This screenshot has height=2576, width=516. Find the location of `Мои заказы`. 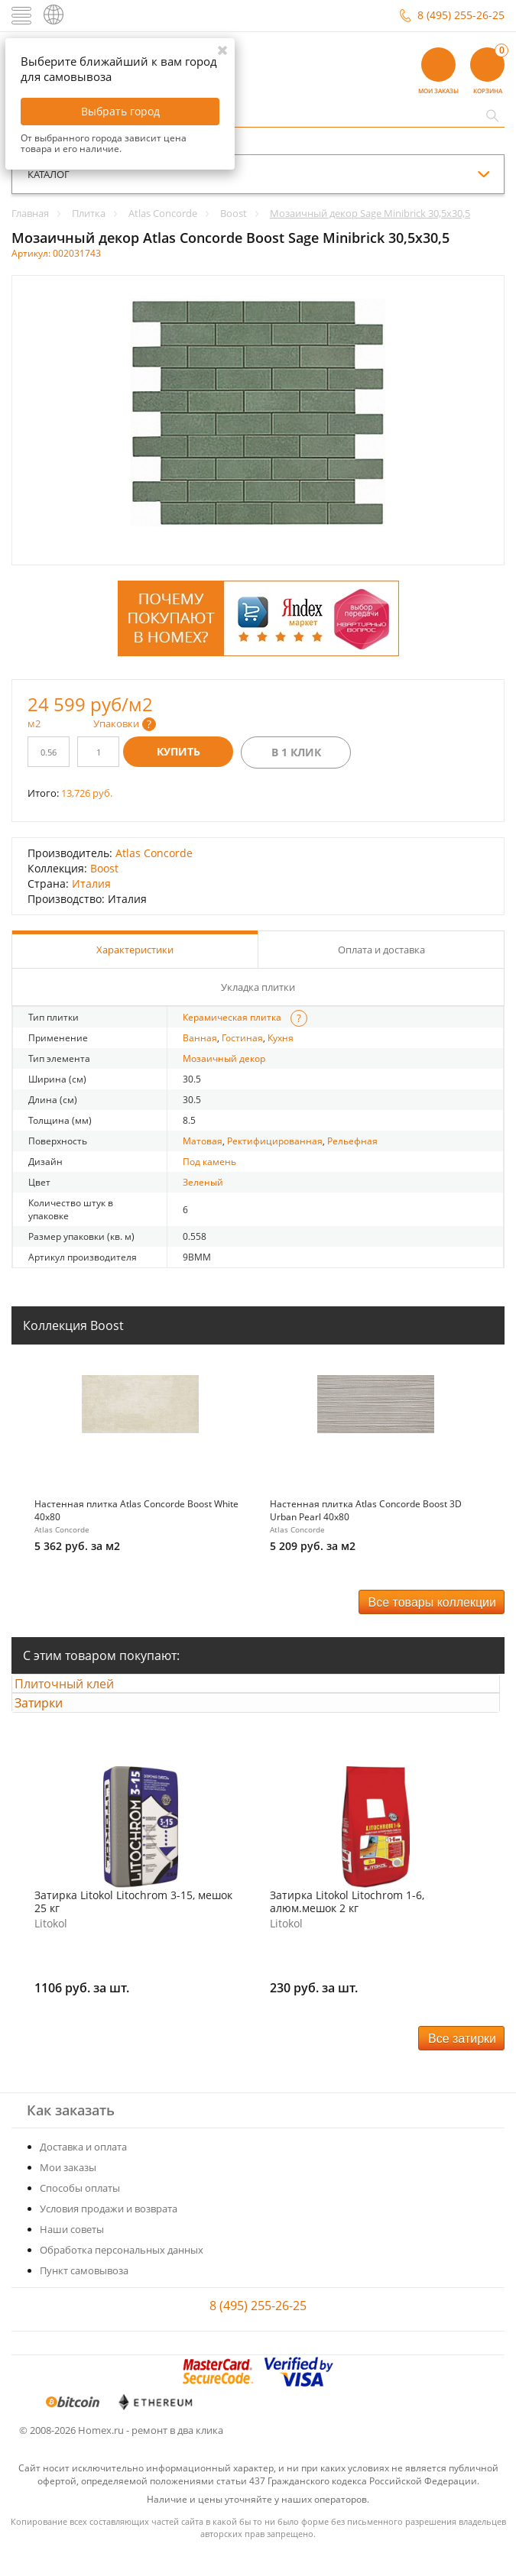

Мои заказы is located at coordinates (68, 2192).